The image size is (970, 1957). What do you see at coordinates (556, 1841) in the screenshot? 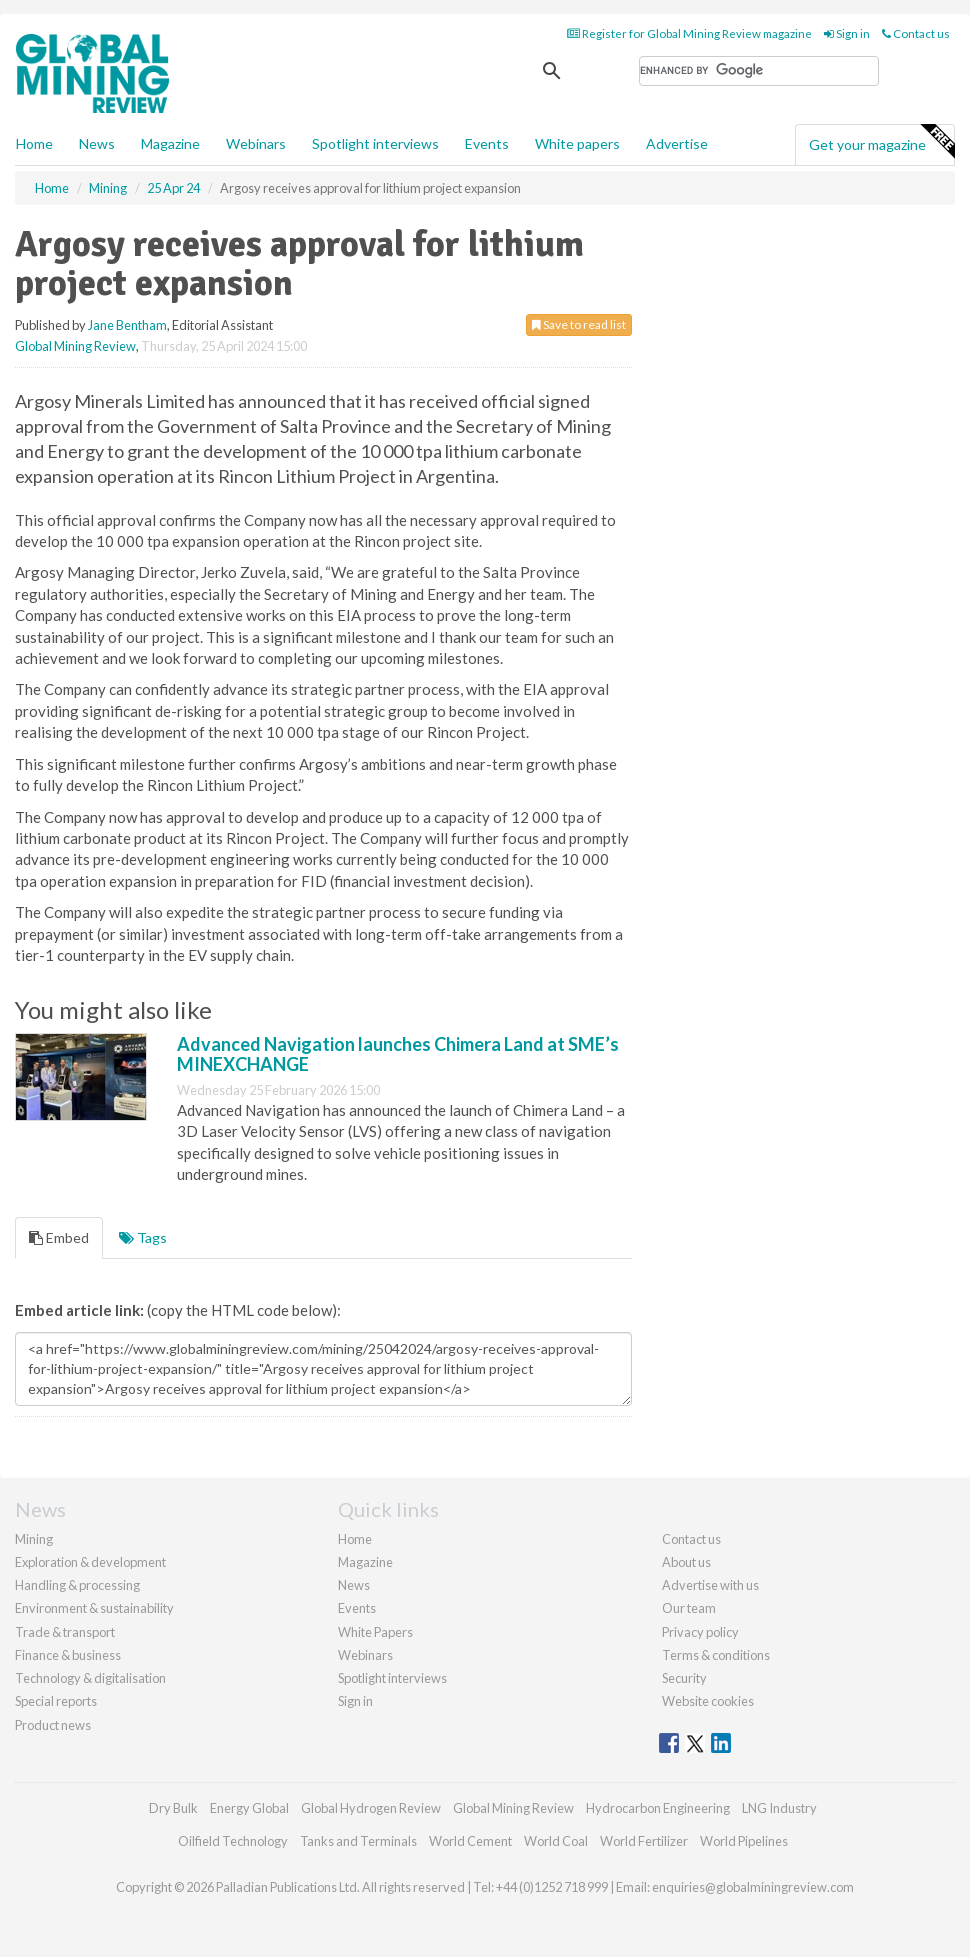
I see `World Coal` at bounding box center [556, 1841].